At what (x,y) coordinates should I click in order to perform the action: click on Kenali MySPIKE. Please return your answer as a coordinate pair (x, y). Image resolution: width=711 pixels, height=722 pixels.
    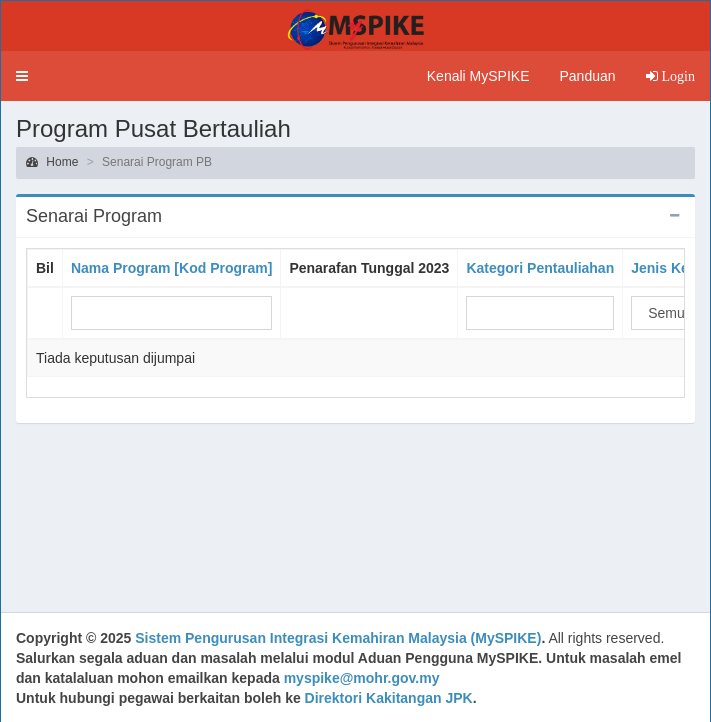
    Looking at the image, I should click on (478, 76).